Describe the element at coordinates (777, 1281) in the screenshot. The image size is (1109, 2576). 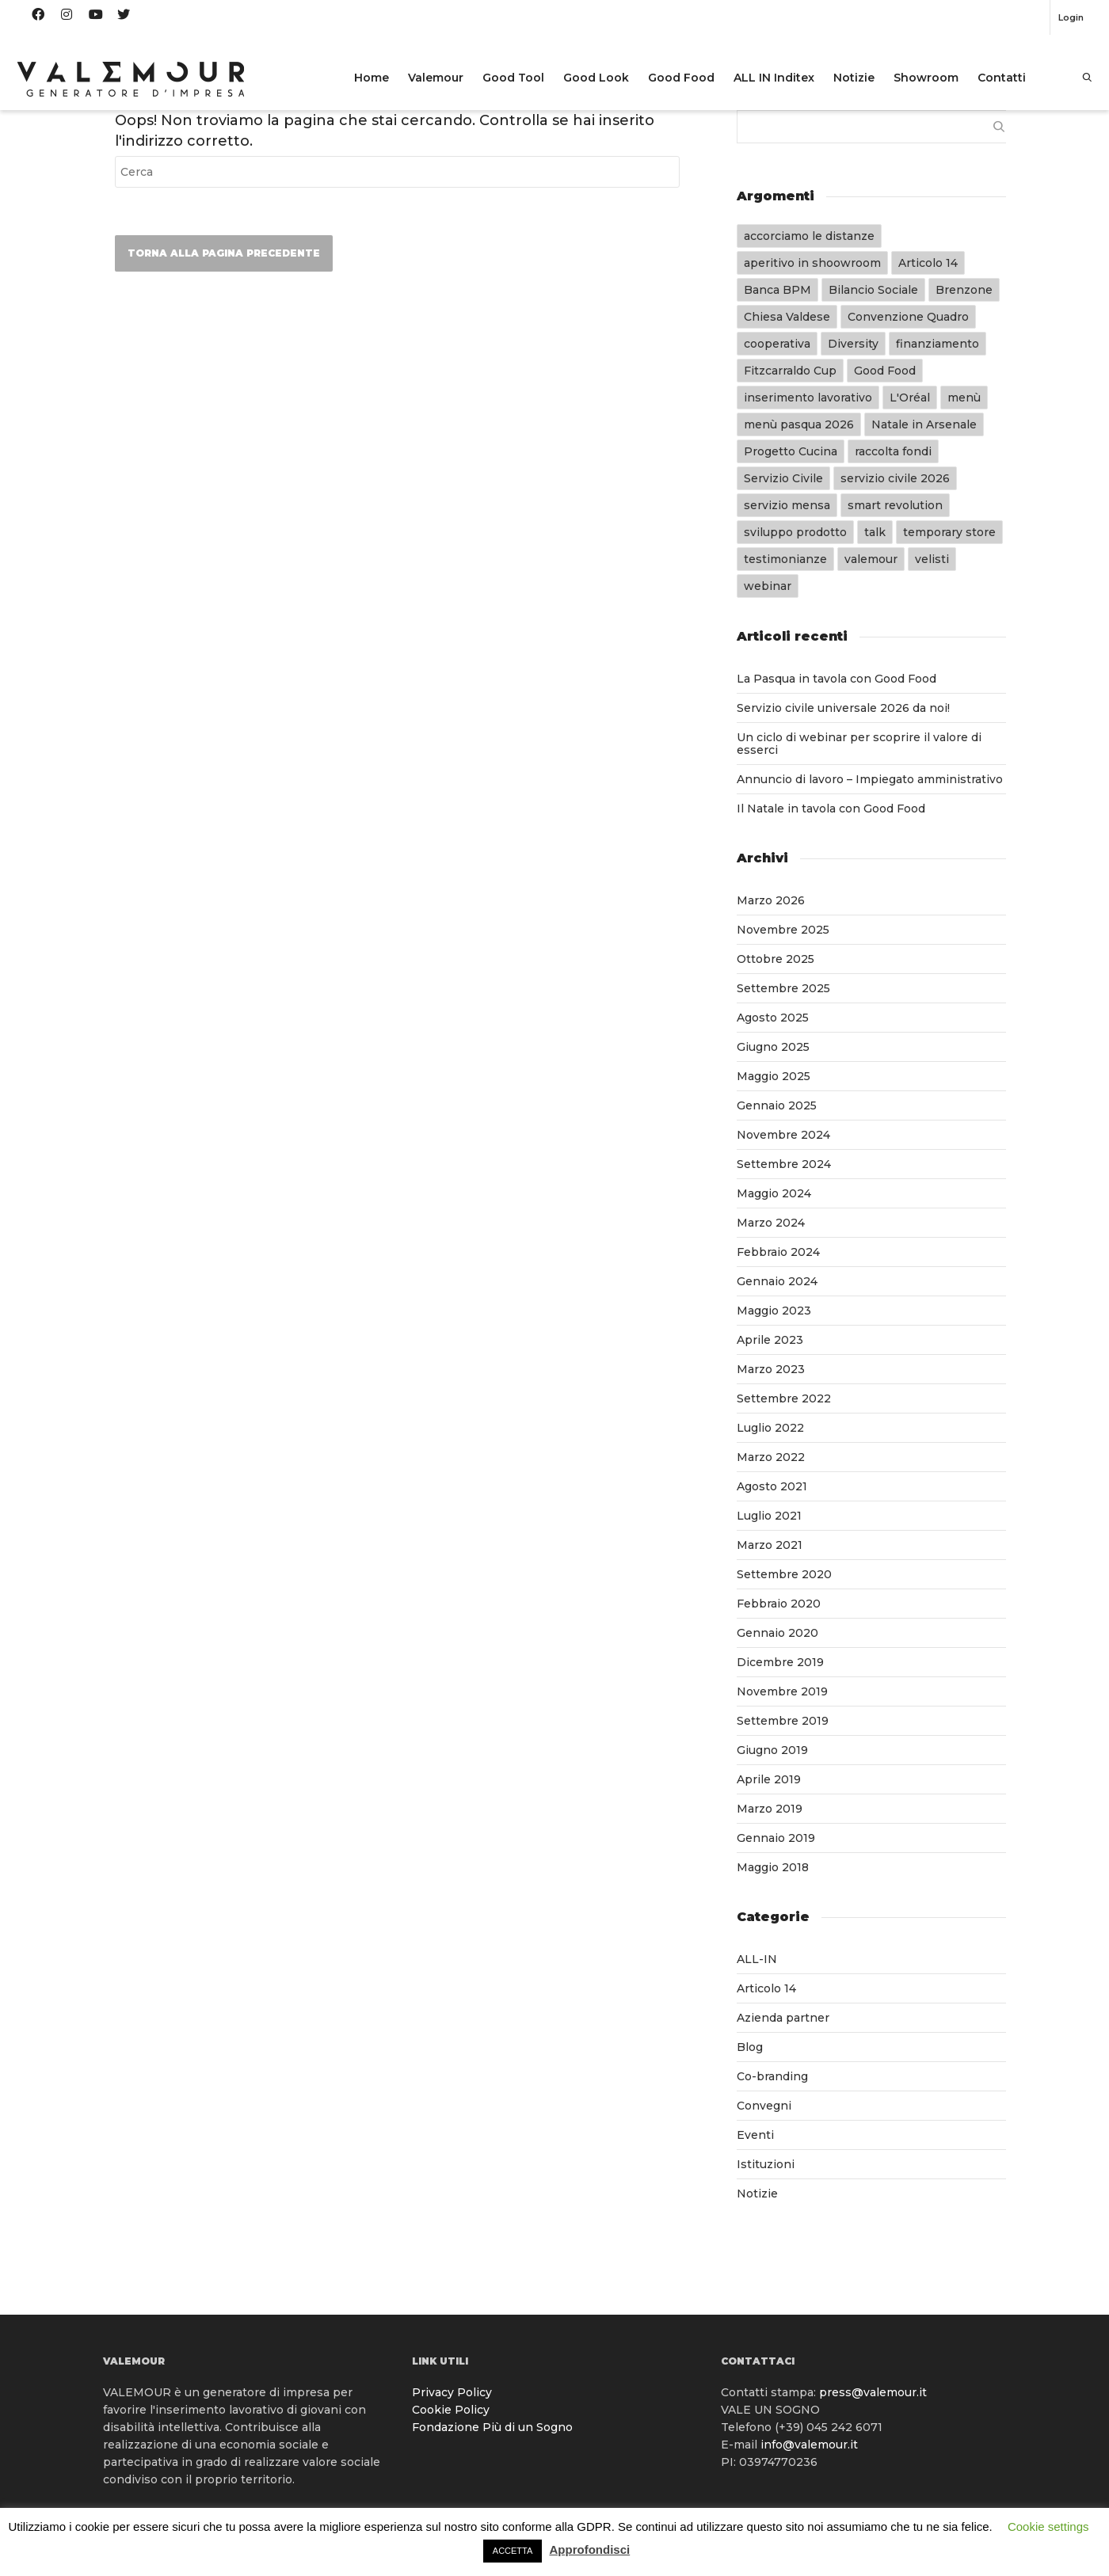
I see `Gennaio 2024` at that location.